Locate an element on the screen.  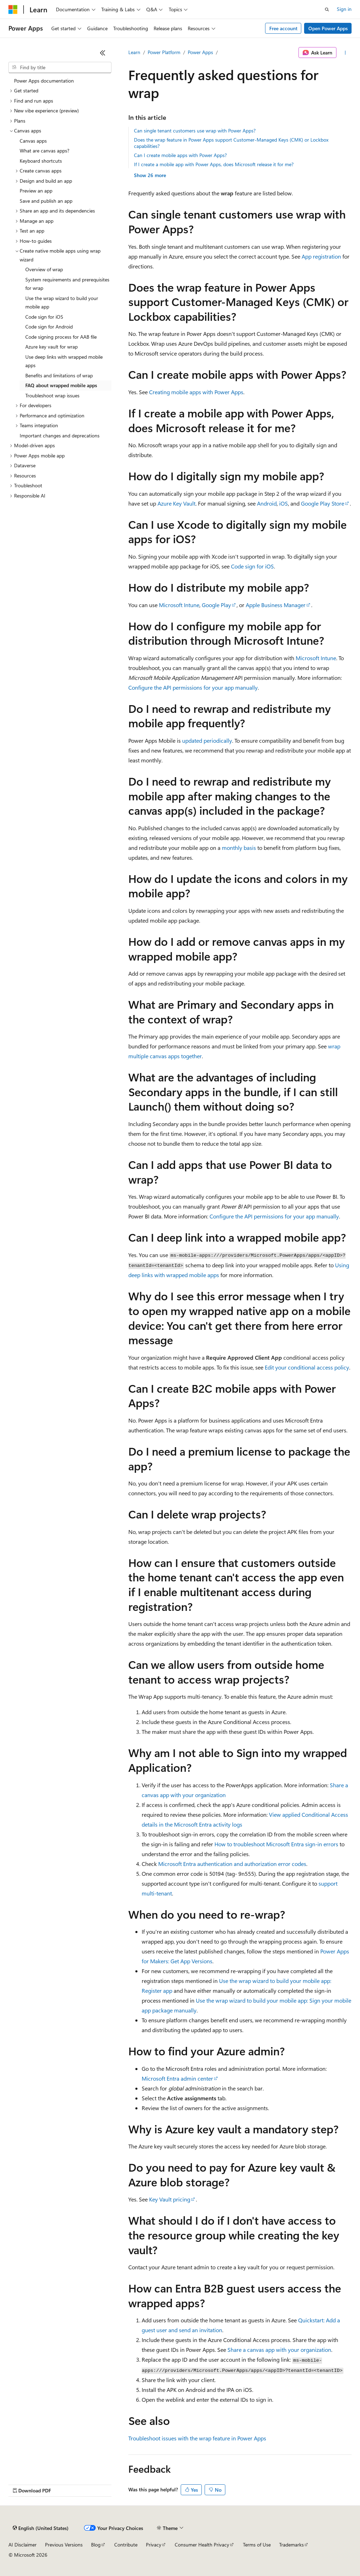
Edit your conditional access policy is located at coordinates (307, 1367).